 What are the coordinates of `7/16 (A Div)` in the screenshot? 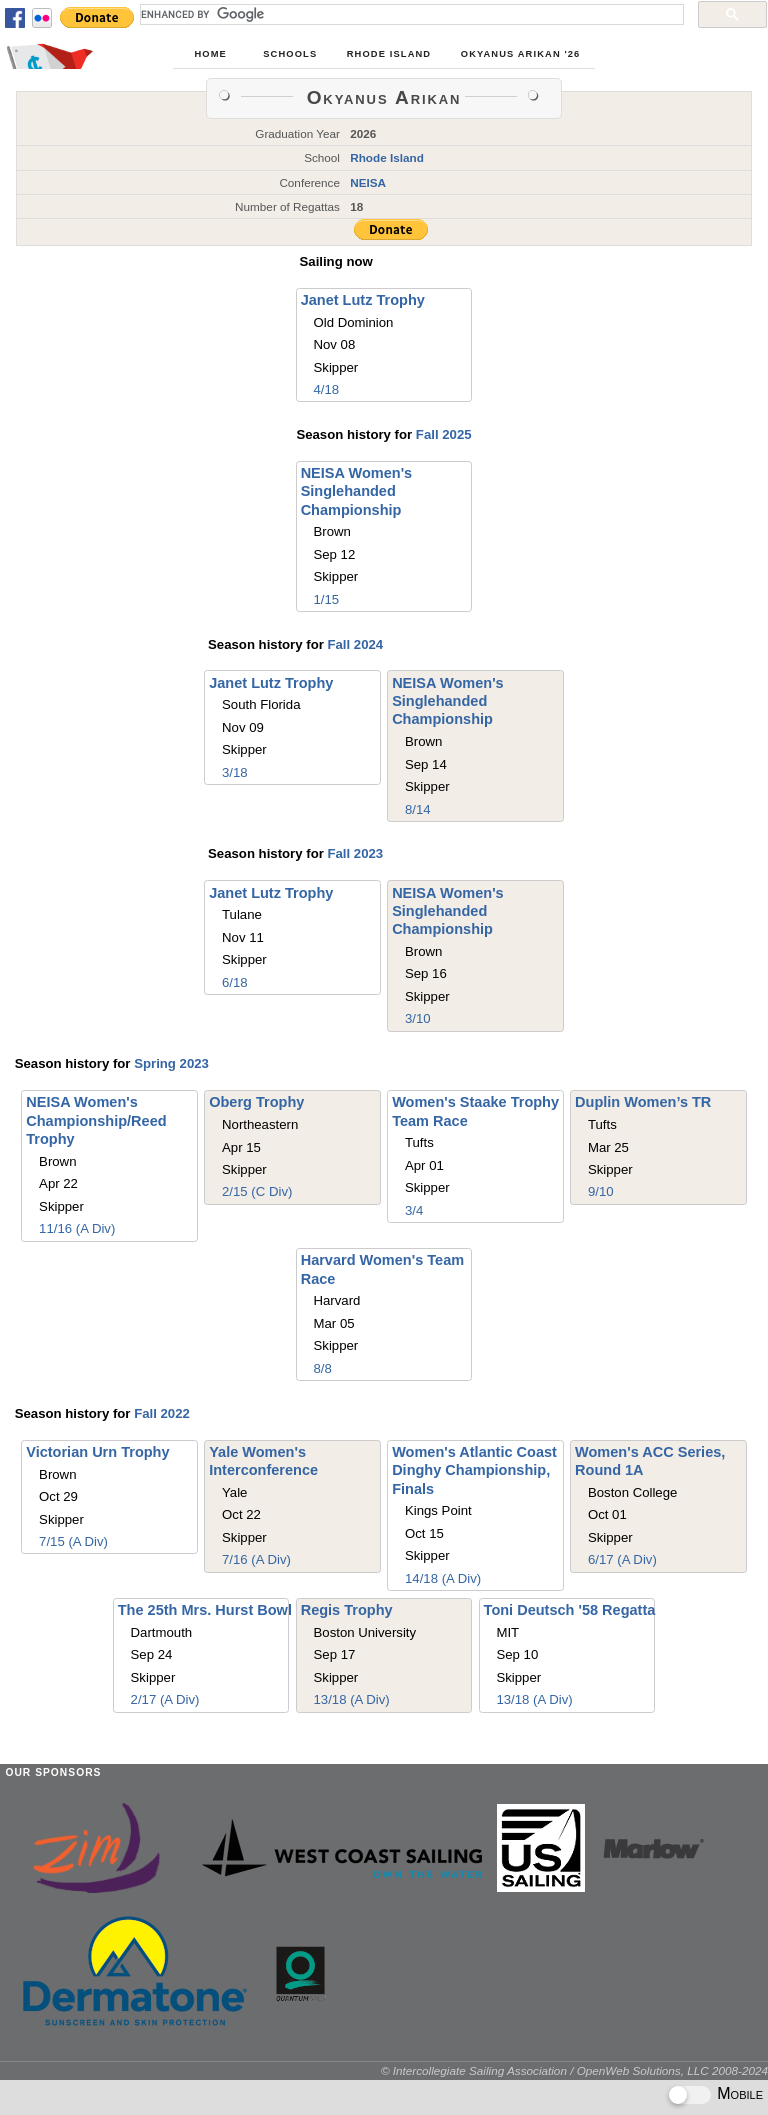 It's located at (256, 1559).